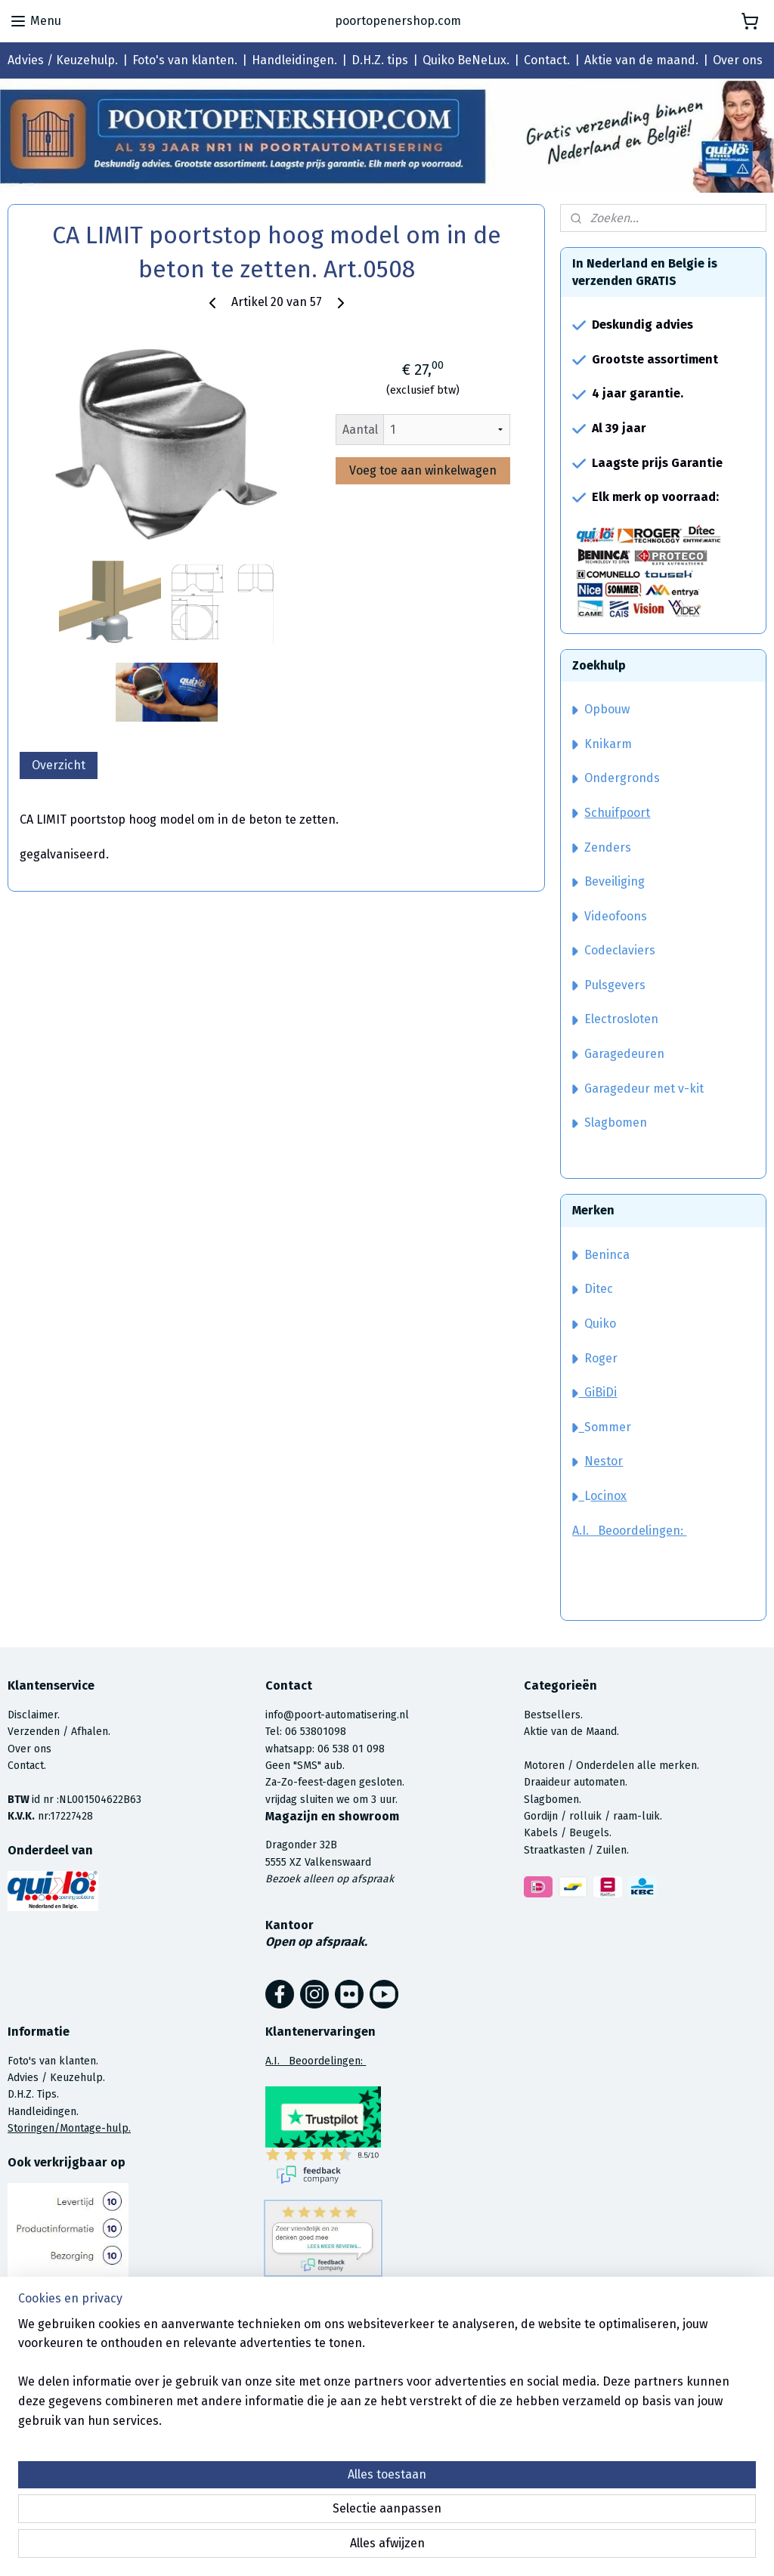 This screenshot has height=2576, width=774. What do you see at coordinates (63, 60) in the screenshot?
I see `Advies / Keuzehulp.` at bounding box center [63, 60].